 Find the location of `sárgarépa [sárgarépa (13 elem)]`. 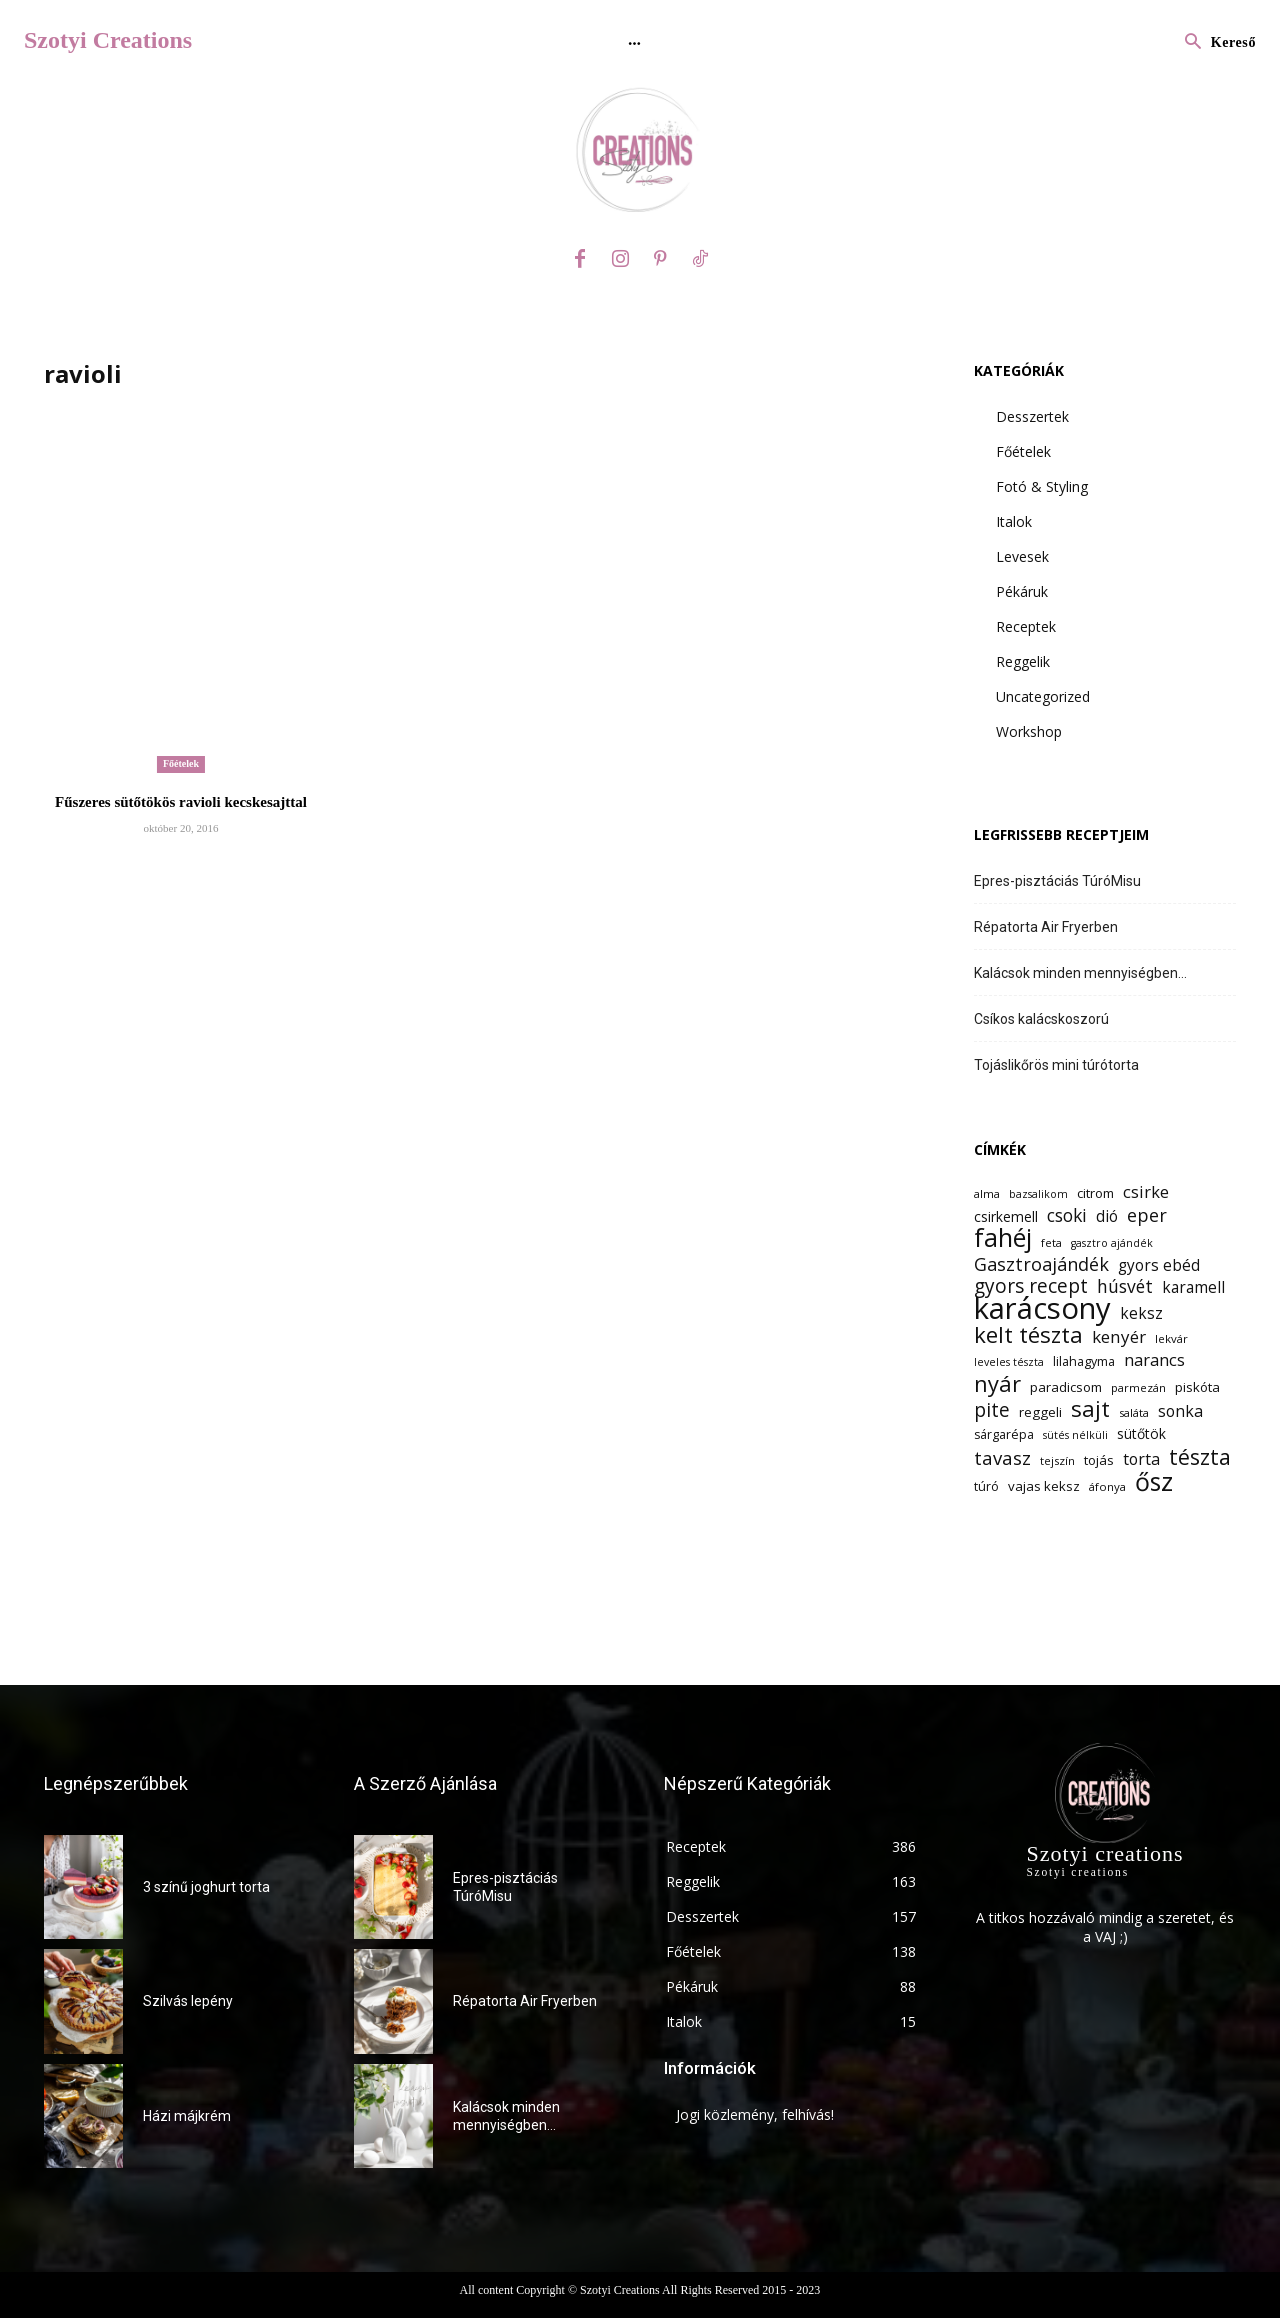

sárgarépa [sárgarépa (13 elem)] is located at coordinates (1004, 1434).